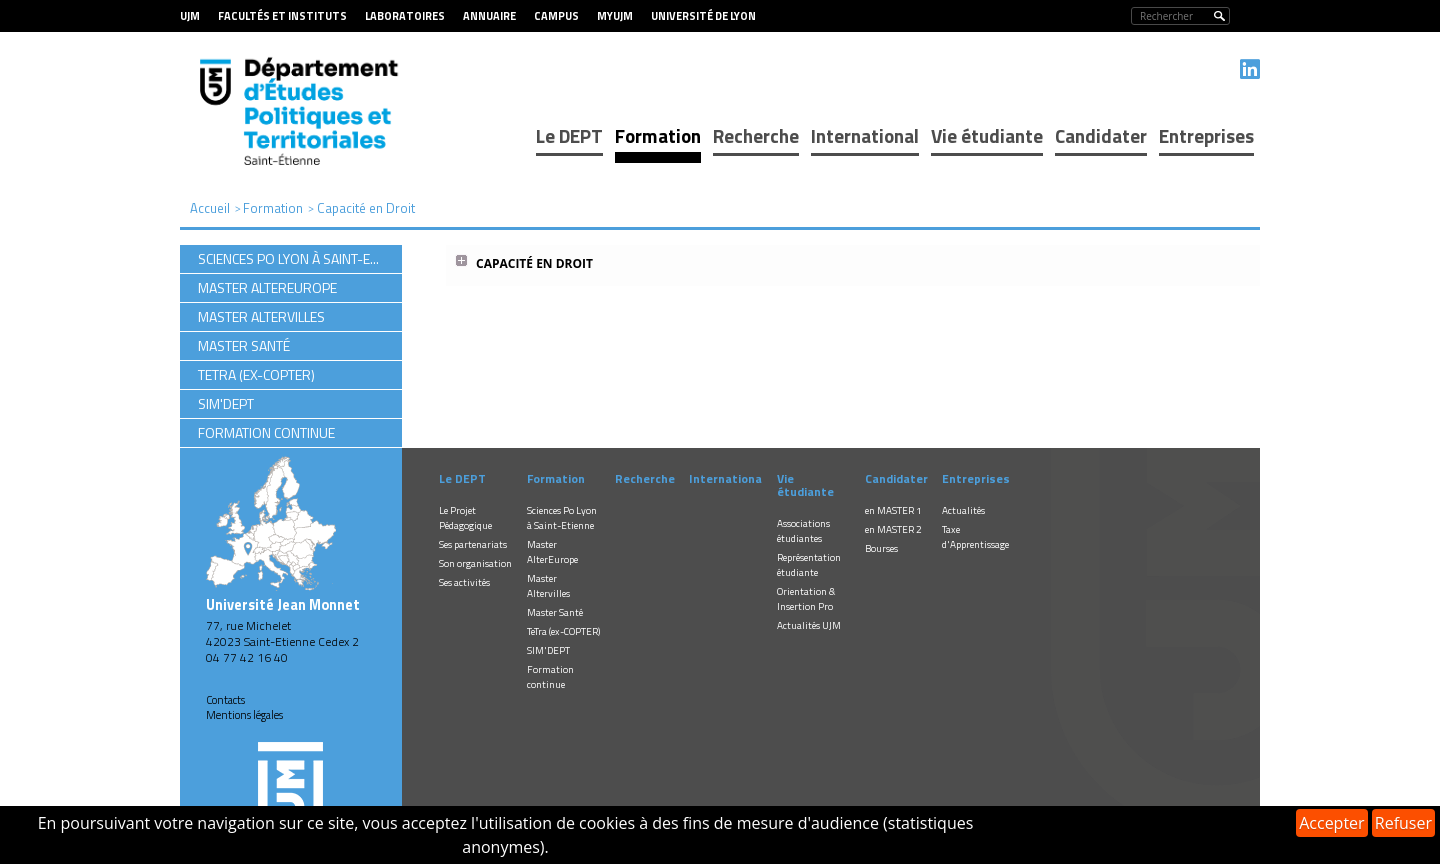 The height and width of the screenshot is (864, 1440). What do you see at coordinates (963, 510) in the screenshot?
I see `Actualités` at bounding box center [963, 510].